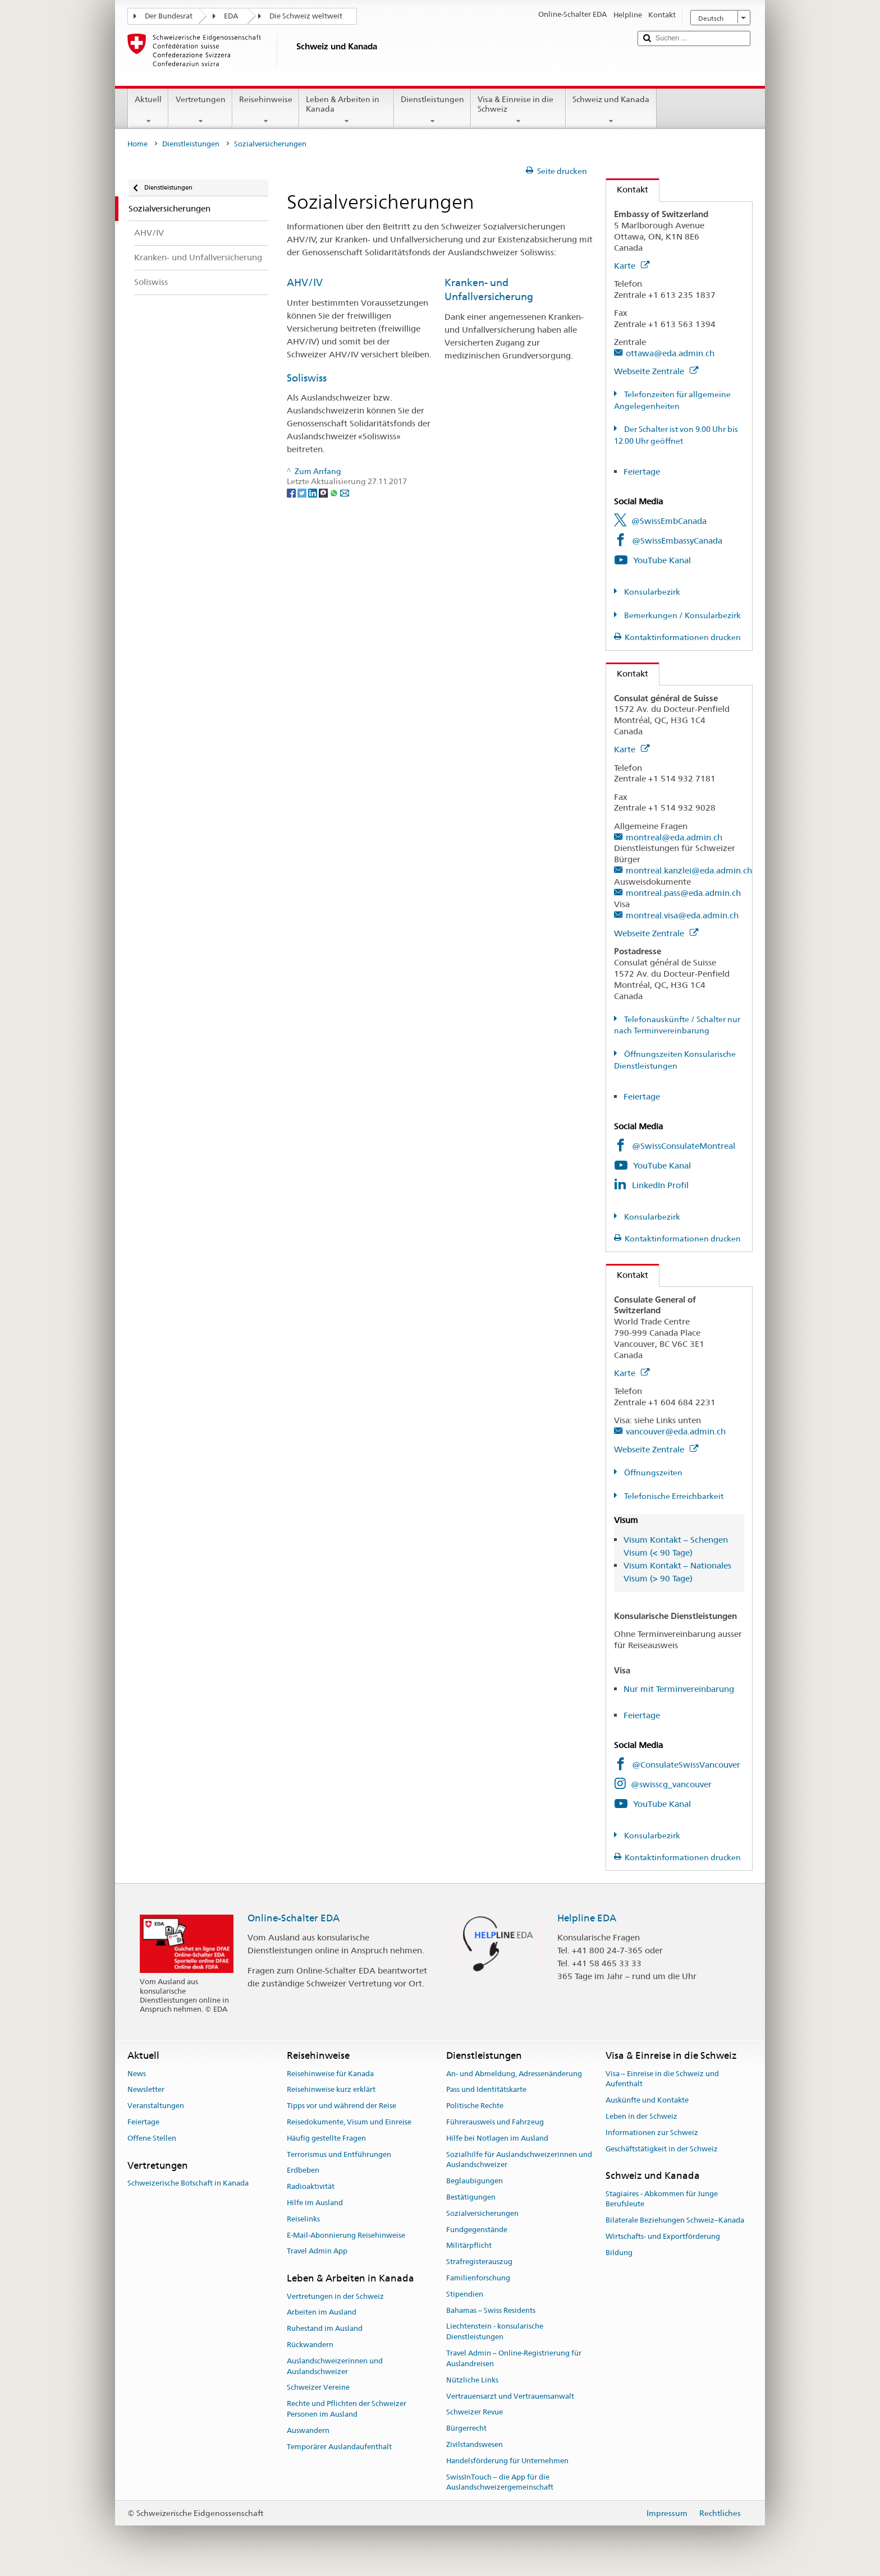  Describe the element at coordinates (346, 2235) in the screenshot. I see `E-Mail-Abonnierung Reisehinweise` at that location.